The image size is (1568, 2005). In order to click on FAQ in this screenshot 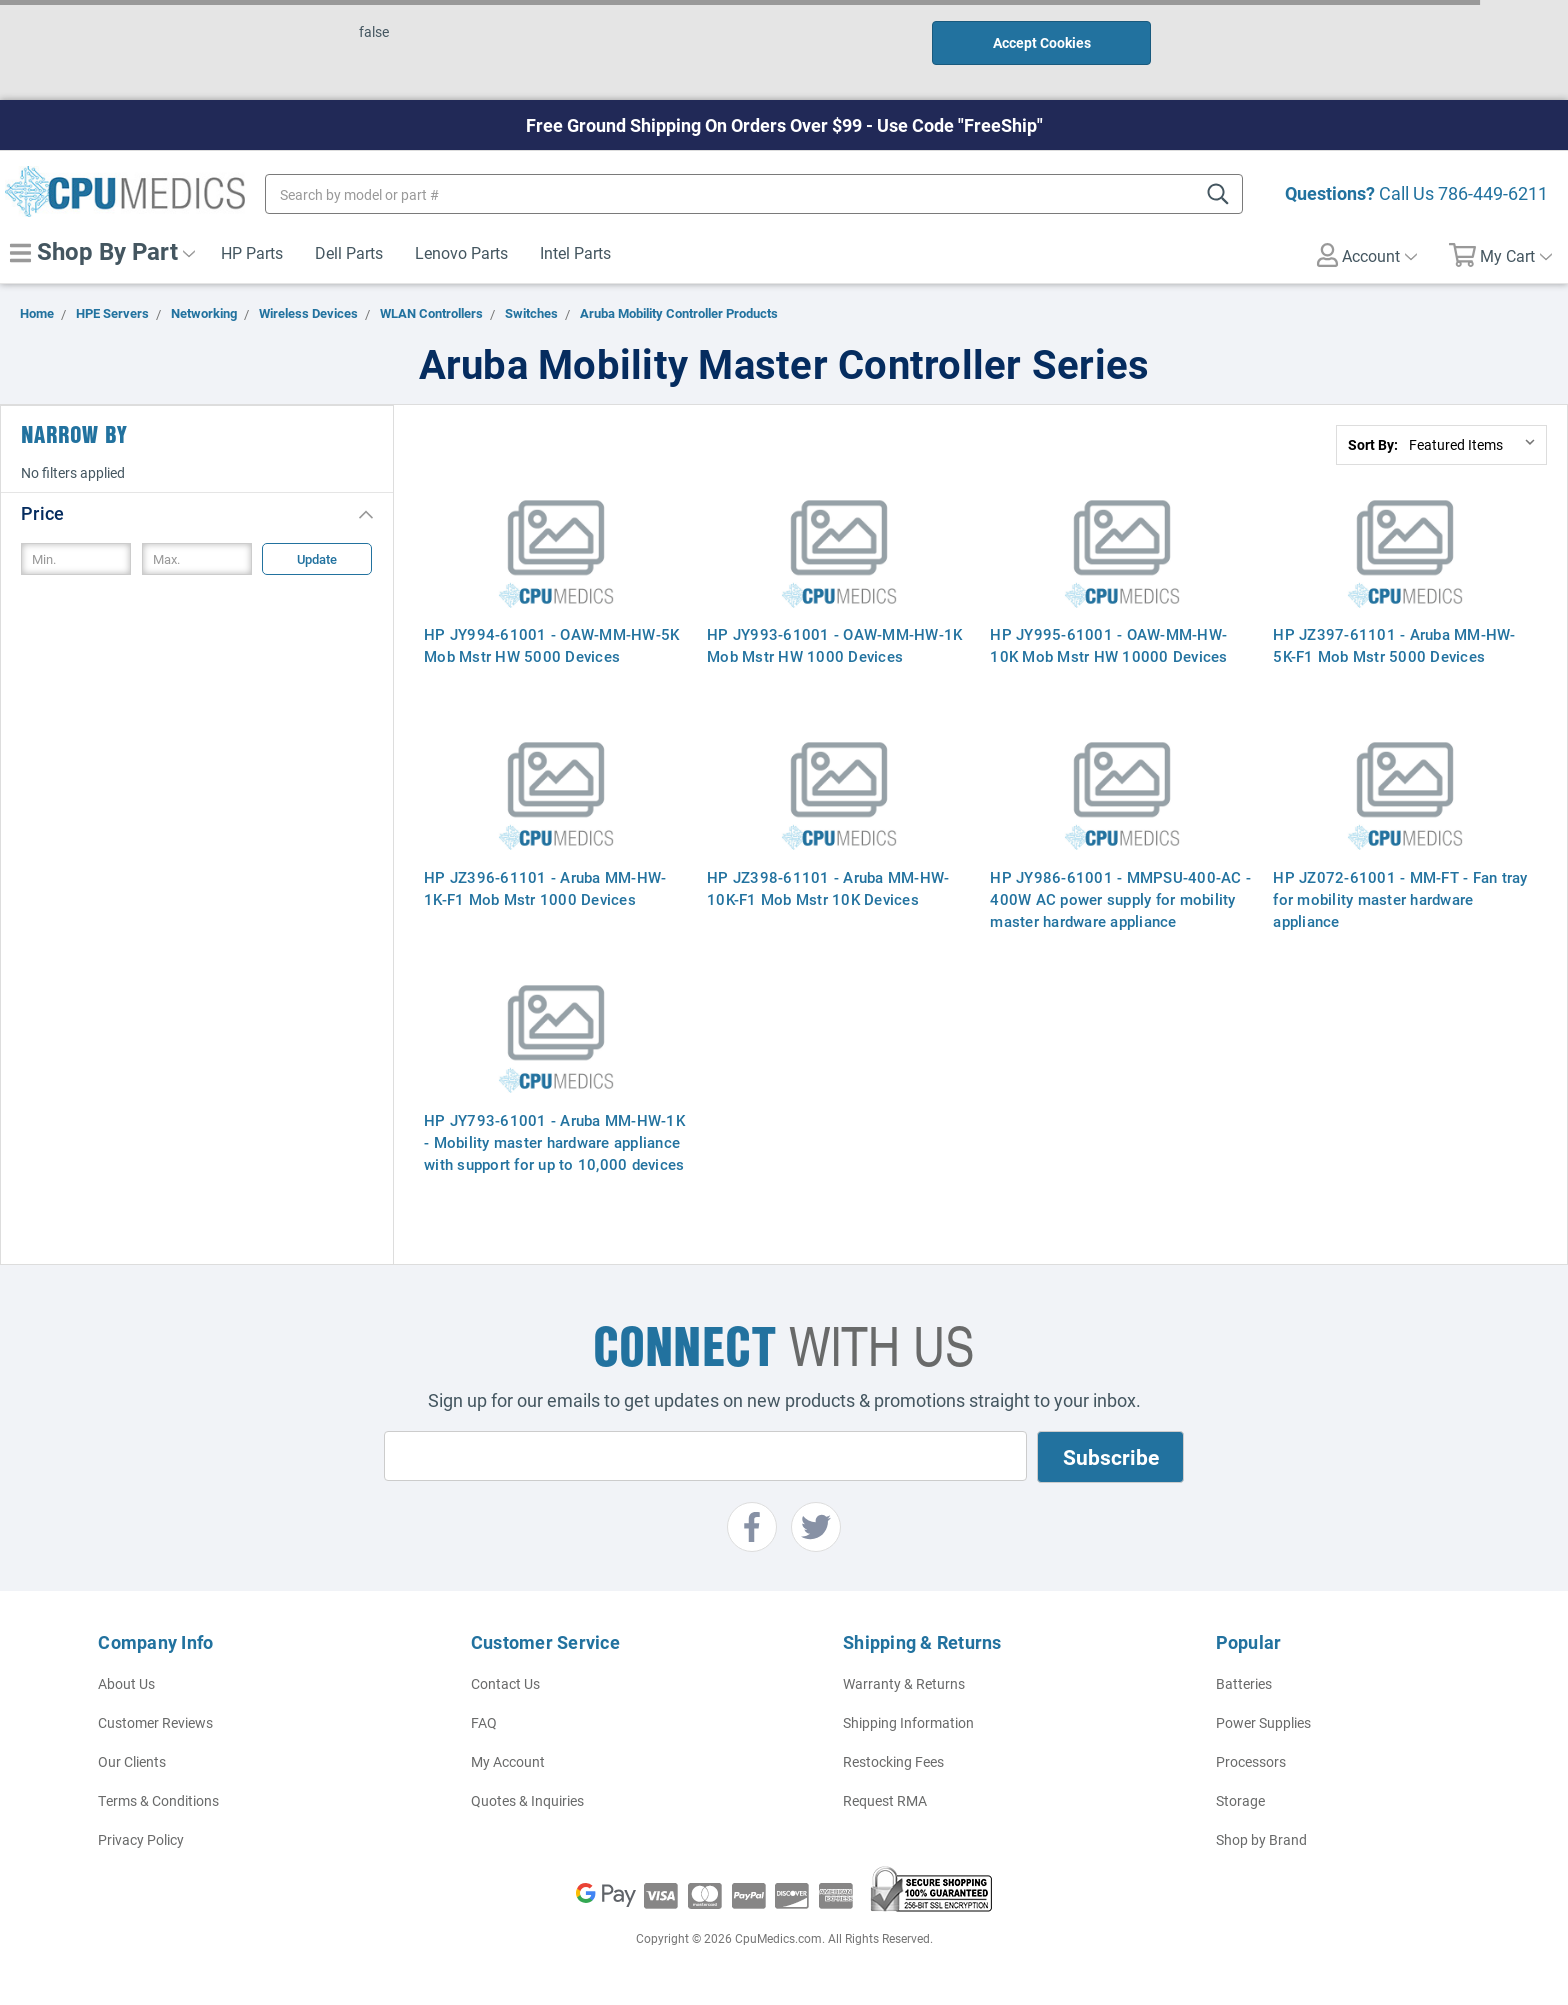, I will do `click(484, 1722)`.